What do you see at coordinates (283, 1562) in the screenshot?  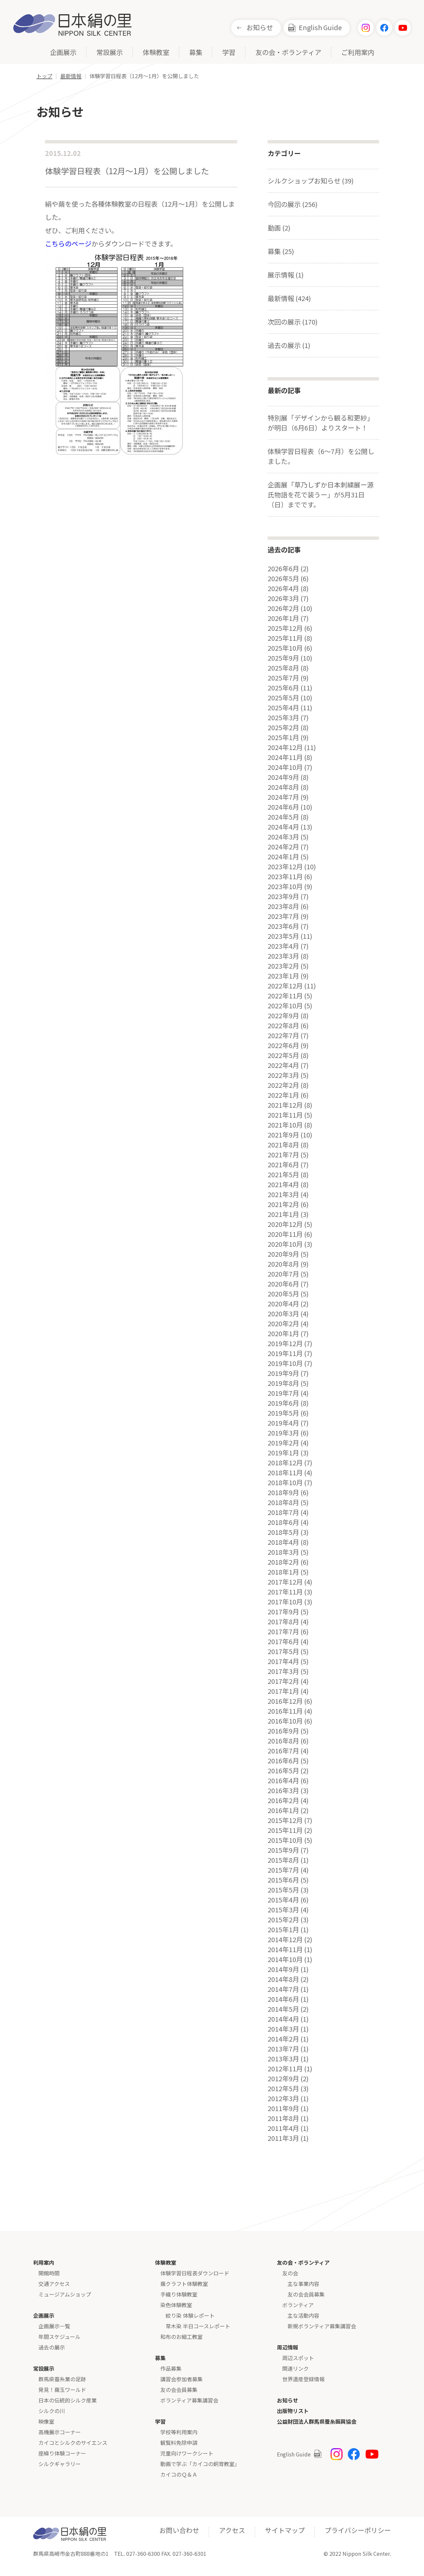 I see `2018年2月` at bounding box center [283, 1562].